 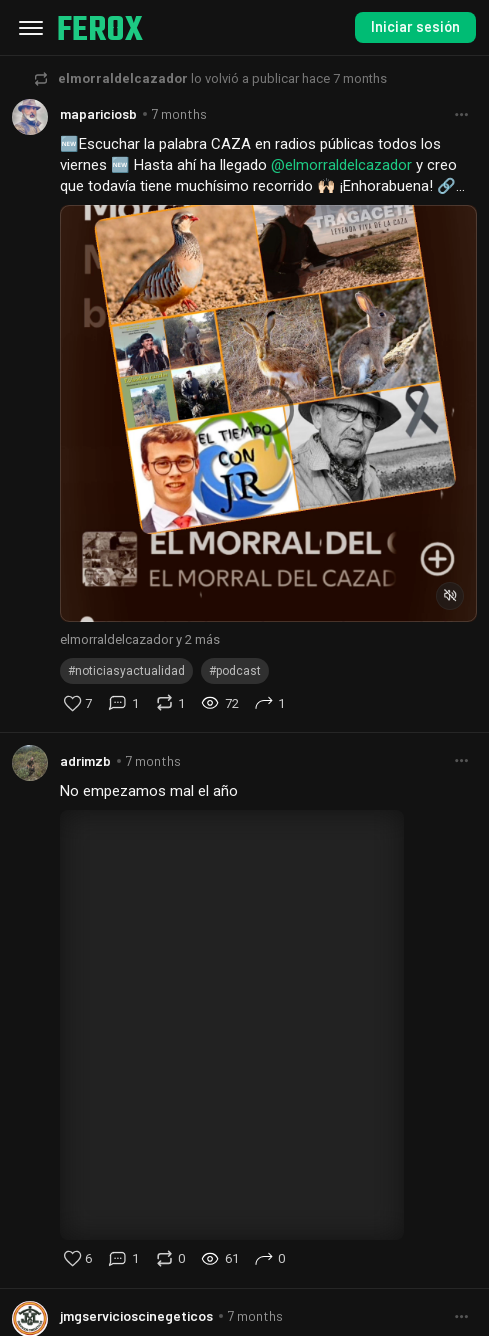 I want to click on @elmorraldelcazador [button], so click(x=341, y=165).